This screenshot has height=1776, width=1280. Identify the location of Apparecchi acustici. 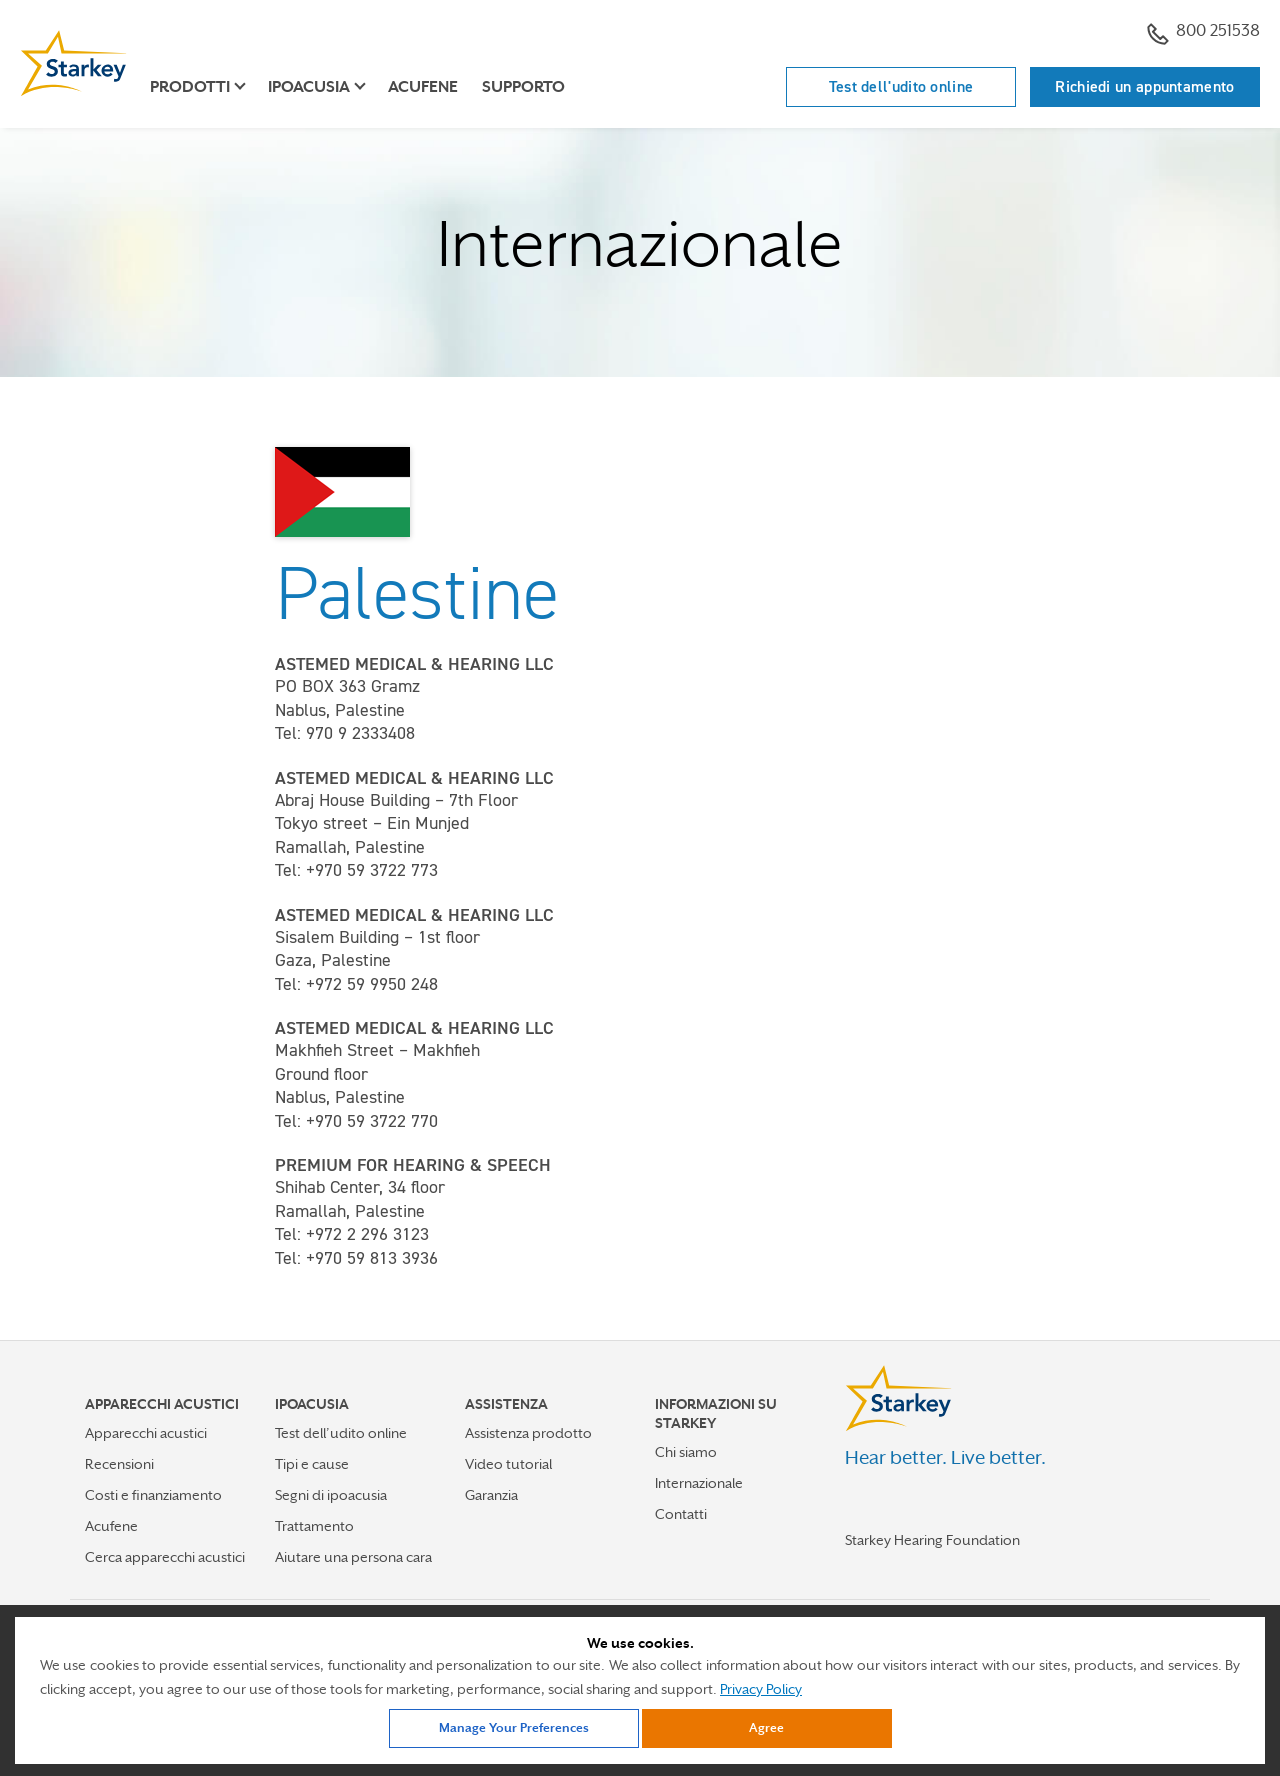
(146, 1433).